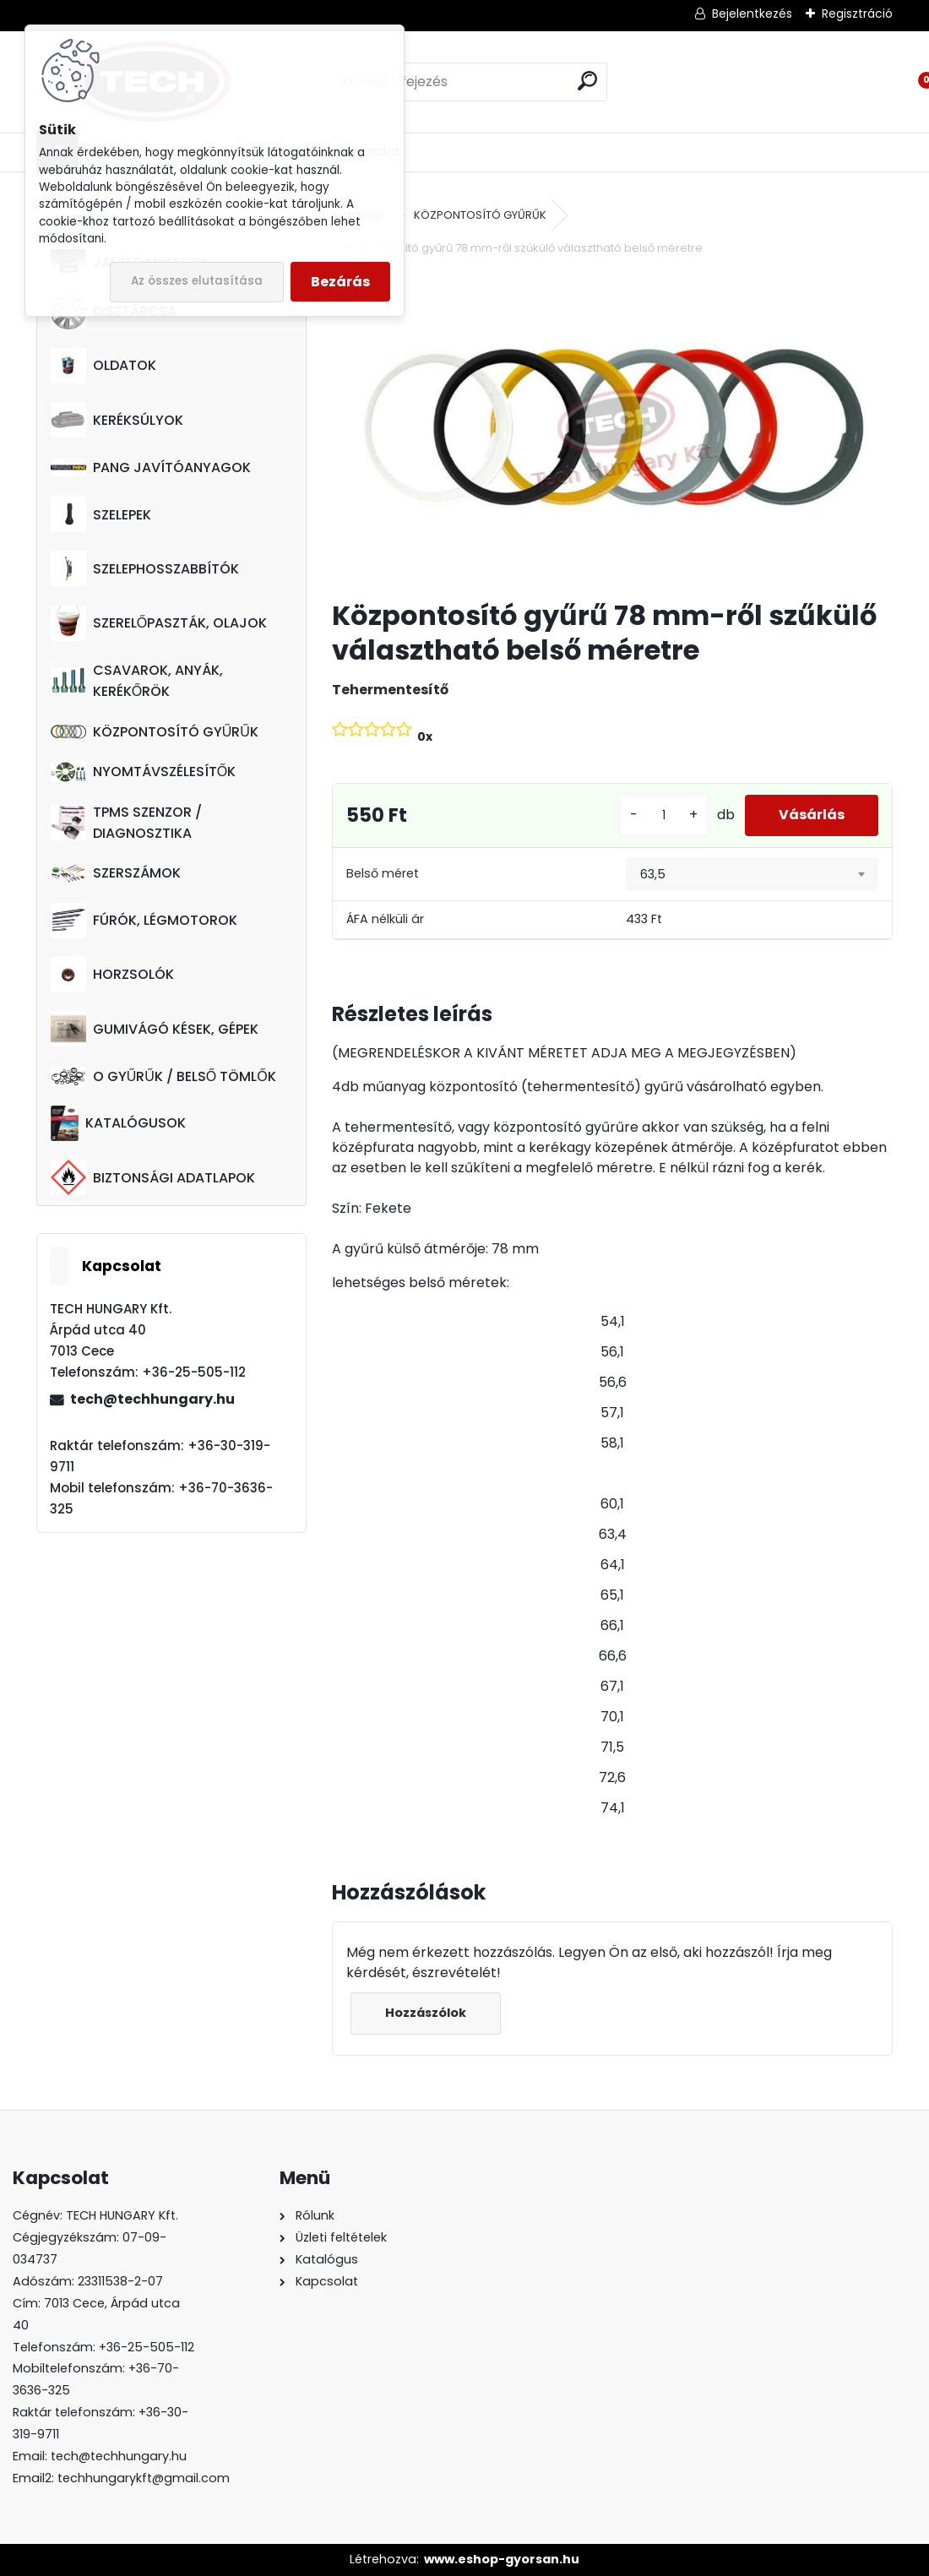 The height and width of the screenshot is (2576, 929). I want to click on KERÉKSÚLYOK, so click(117, 419).